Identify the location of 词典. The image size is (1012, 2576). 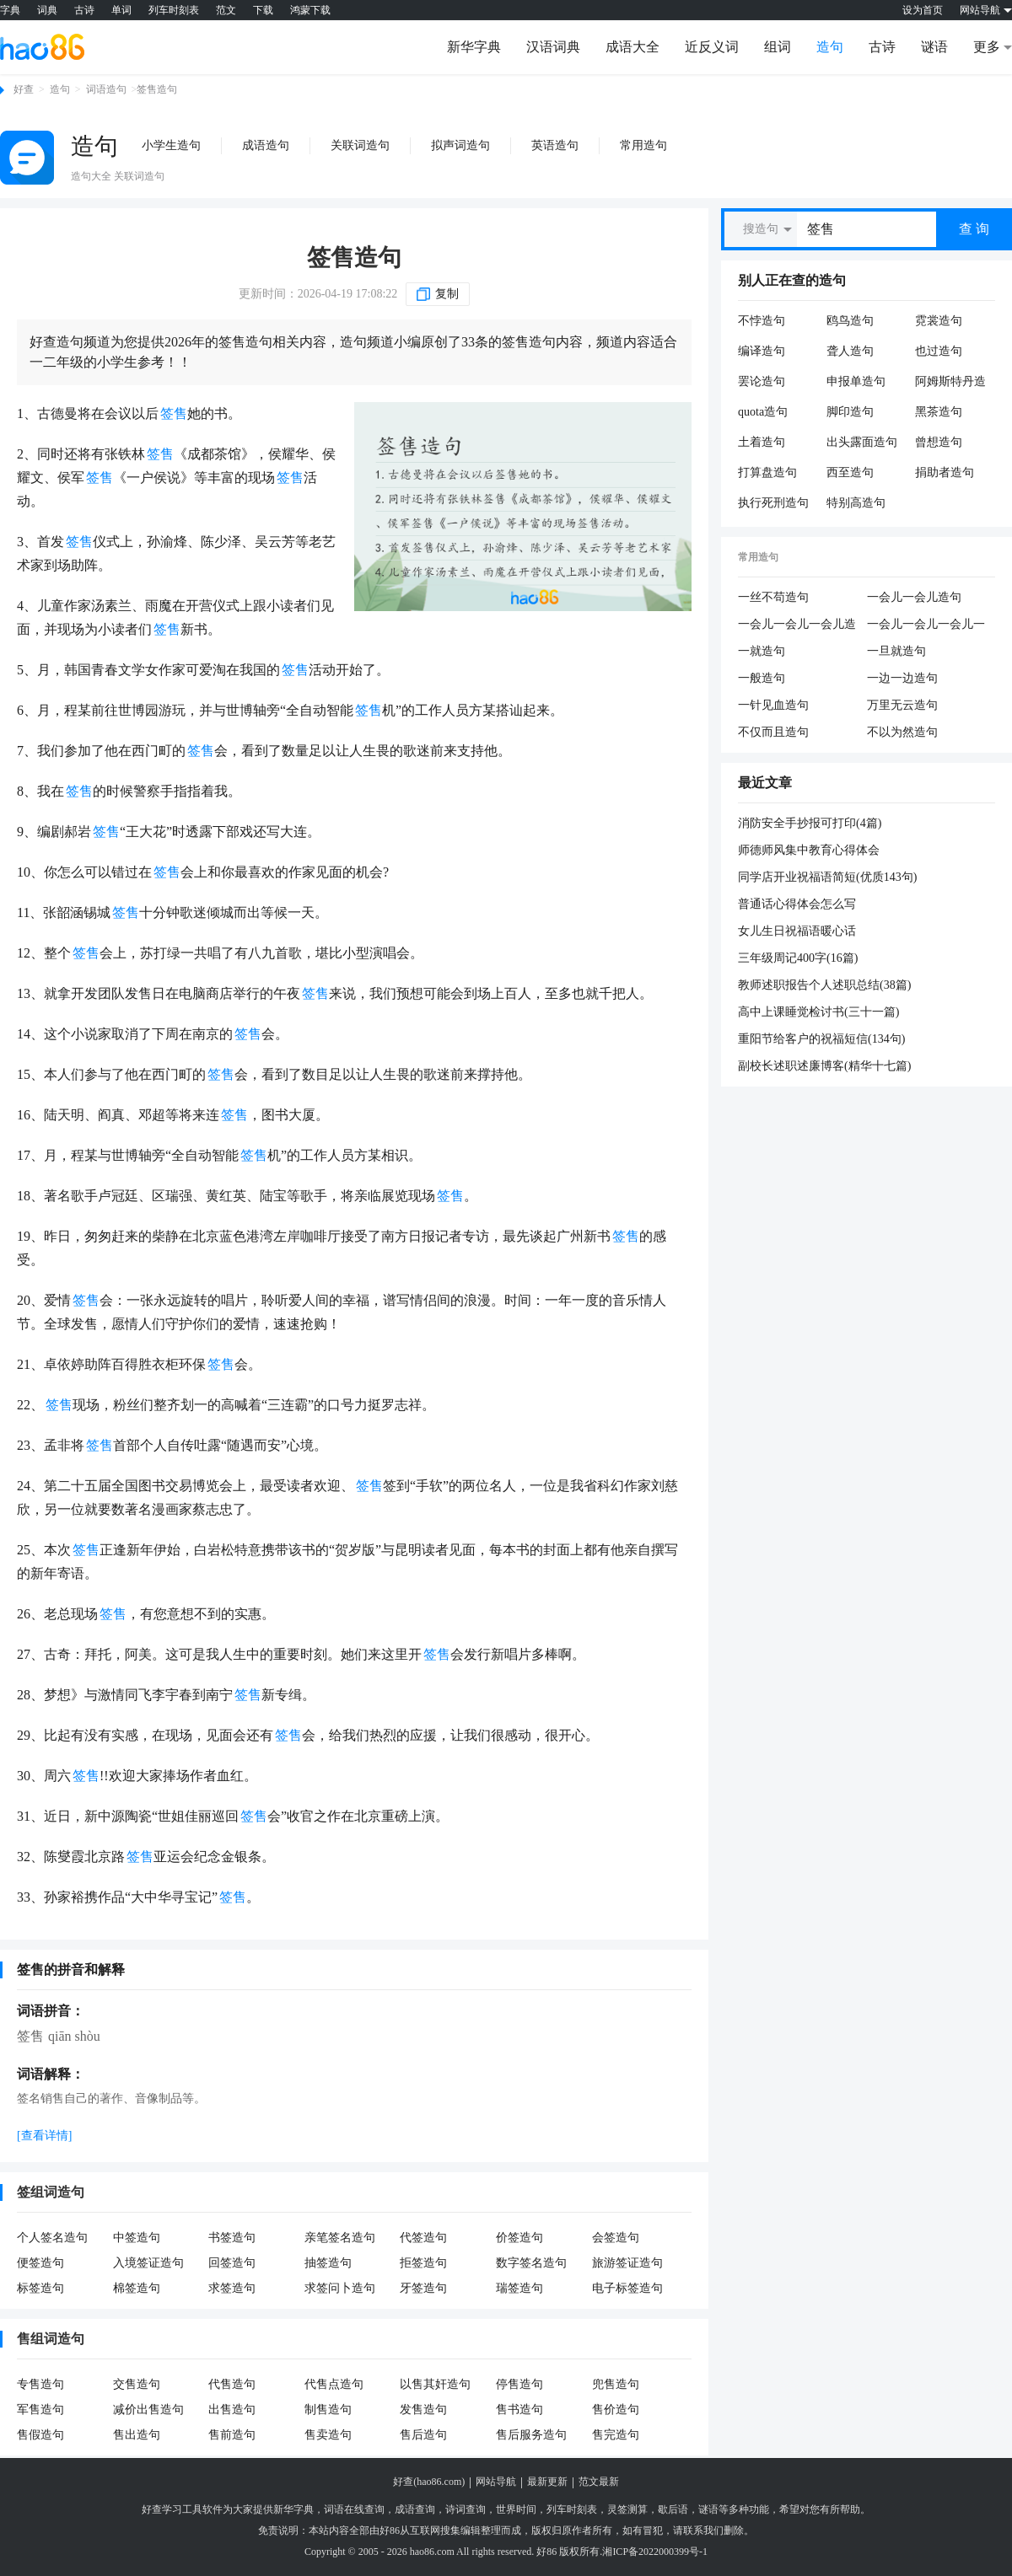
(47, 10).